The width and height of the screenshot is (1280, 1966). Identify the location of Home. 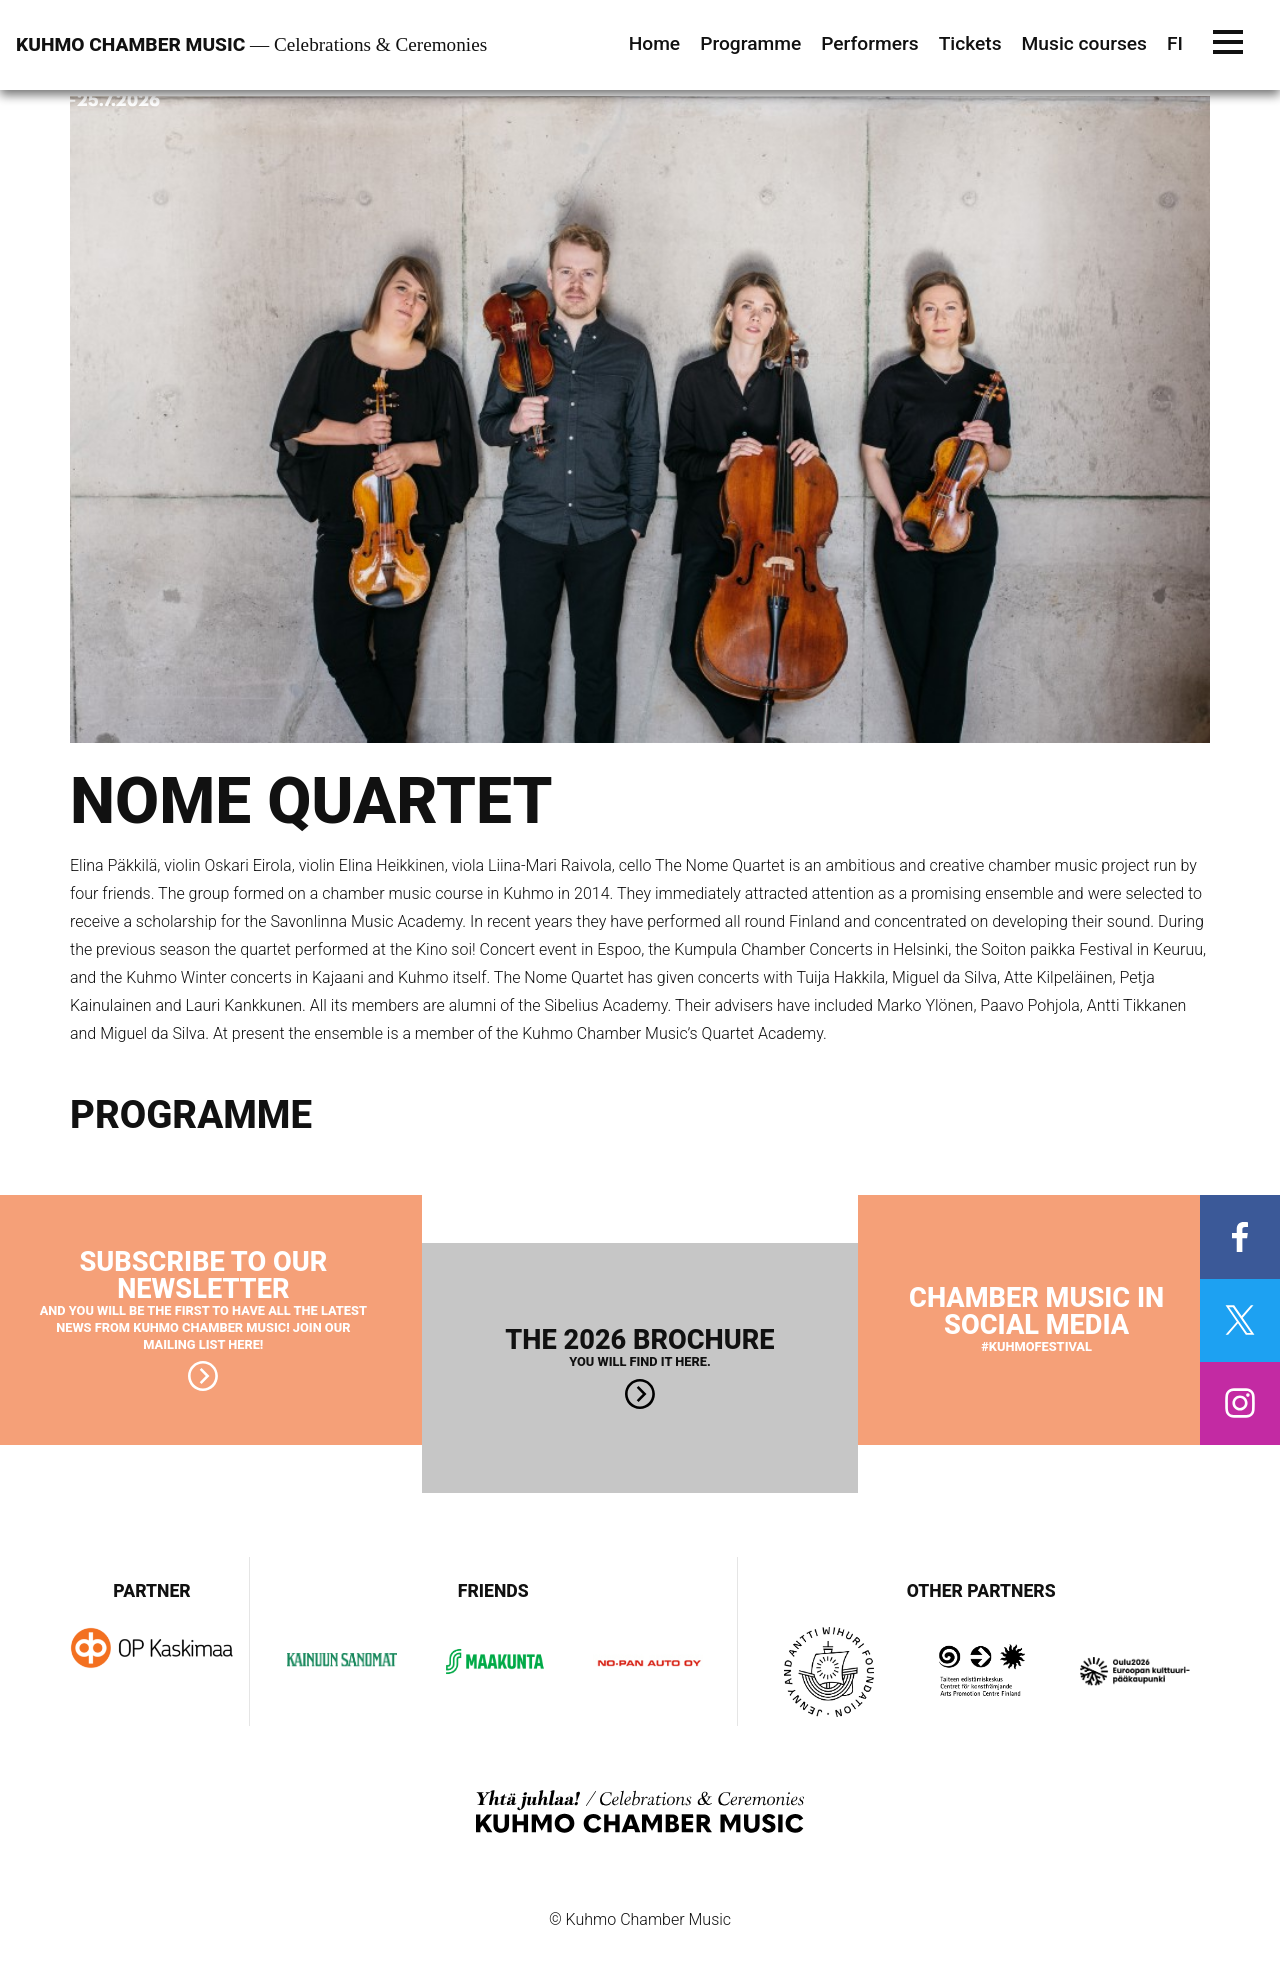
(655, 43).